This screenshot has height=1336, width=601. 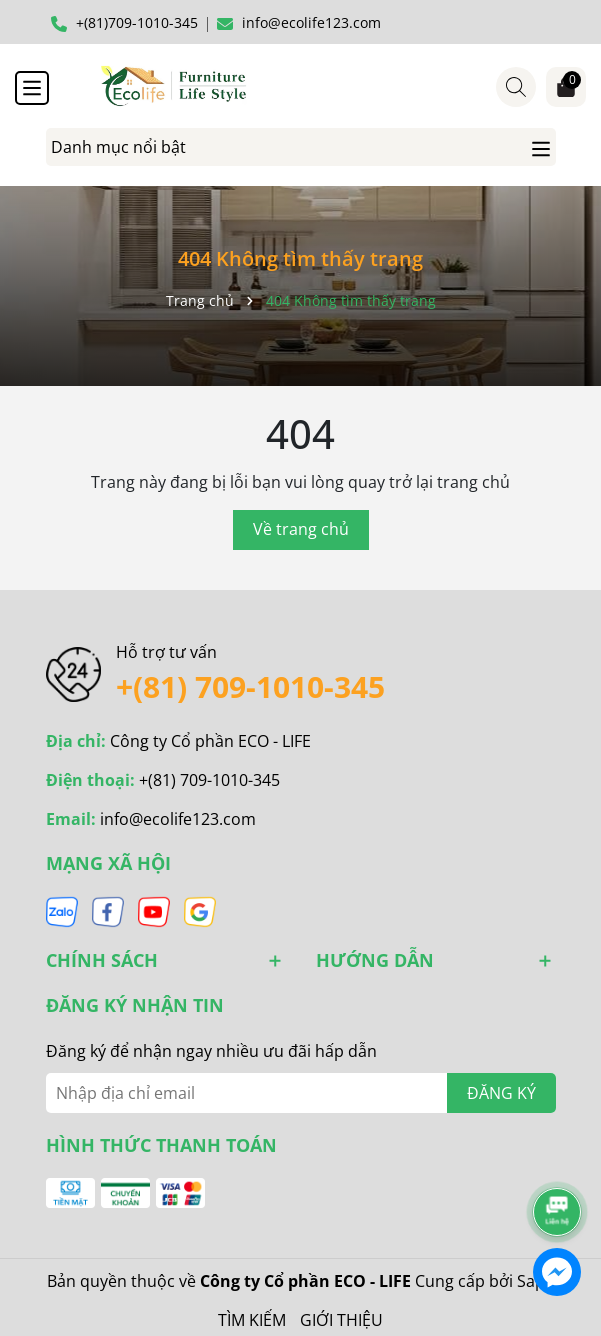 What do you see at coordinates (301, 1093) in the screenshot?
I see `[Địa chỉ Email]` at bounding box center [301, 1093].